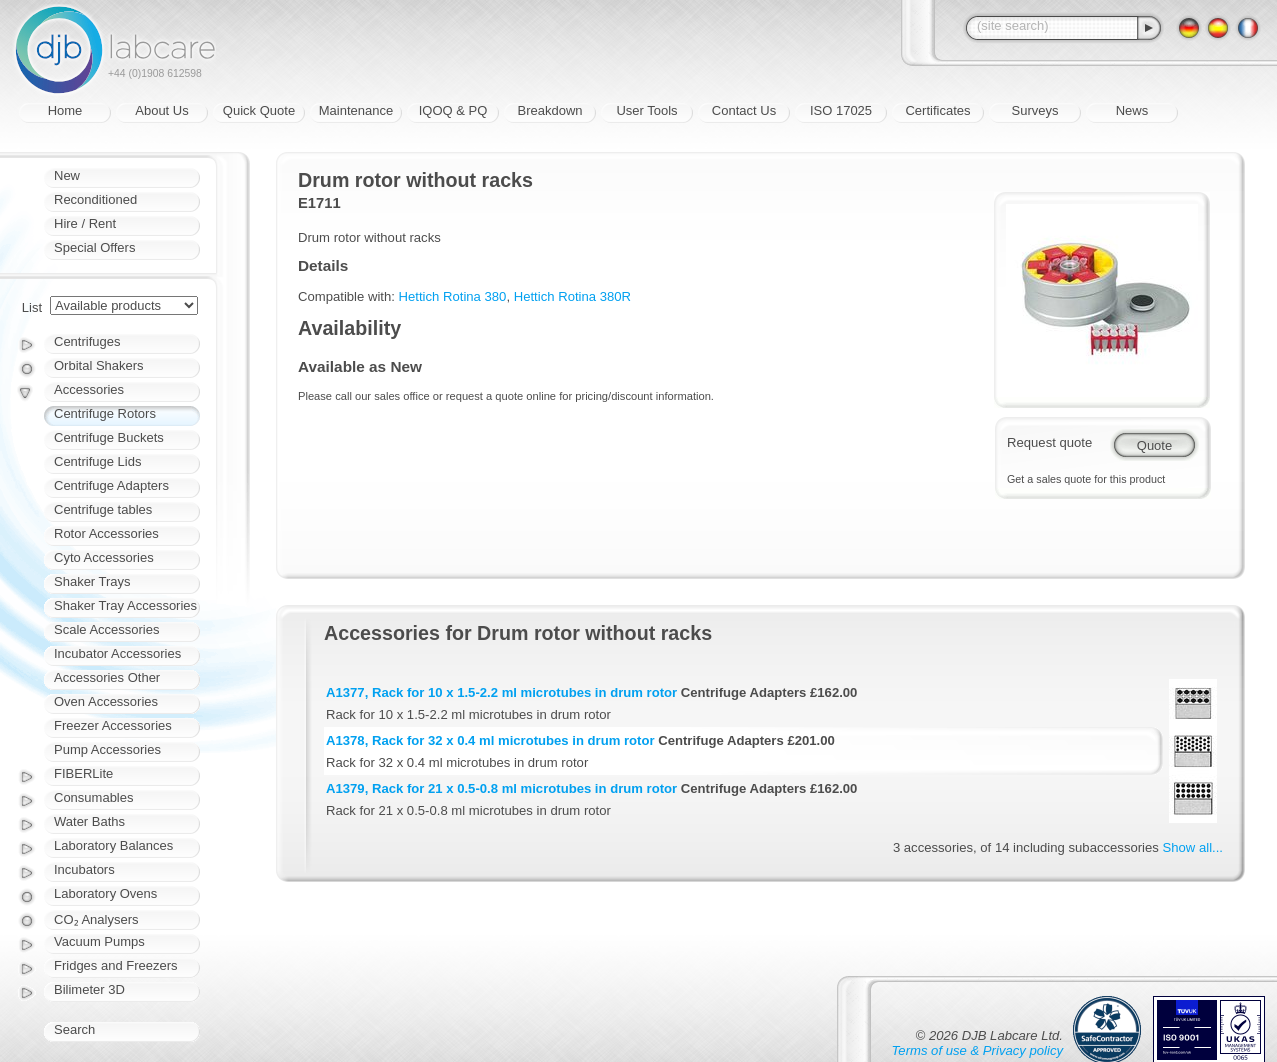 This screenshot has width=1277, height=1062. I want to click on About Us, so click(161, 110).